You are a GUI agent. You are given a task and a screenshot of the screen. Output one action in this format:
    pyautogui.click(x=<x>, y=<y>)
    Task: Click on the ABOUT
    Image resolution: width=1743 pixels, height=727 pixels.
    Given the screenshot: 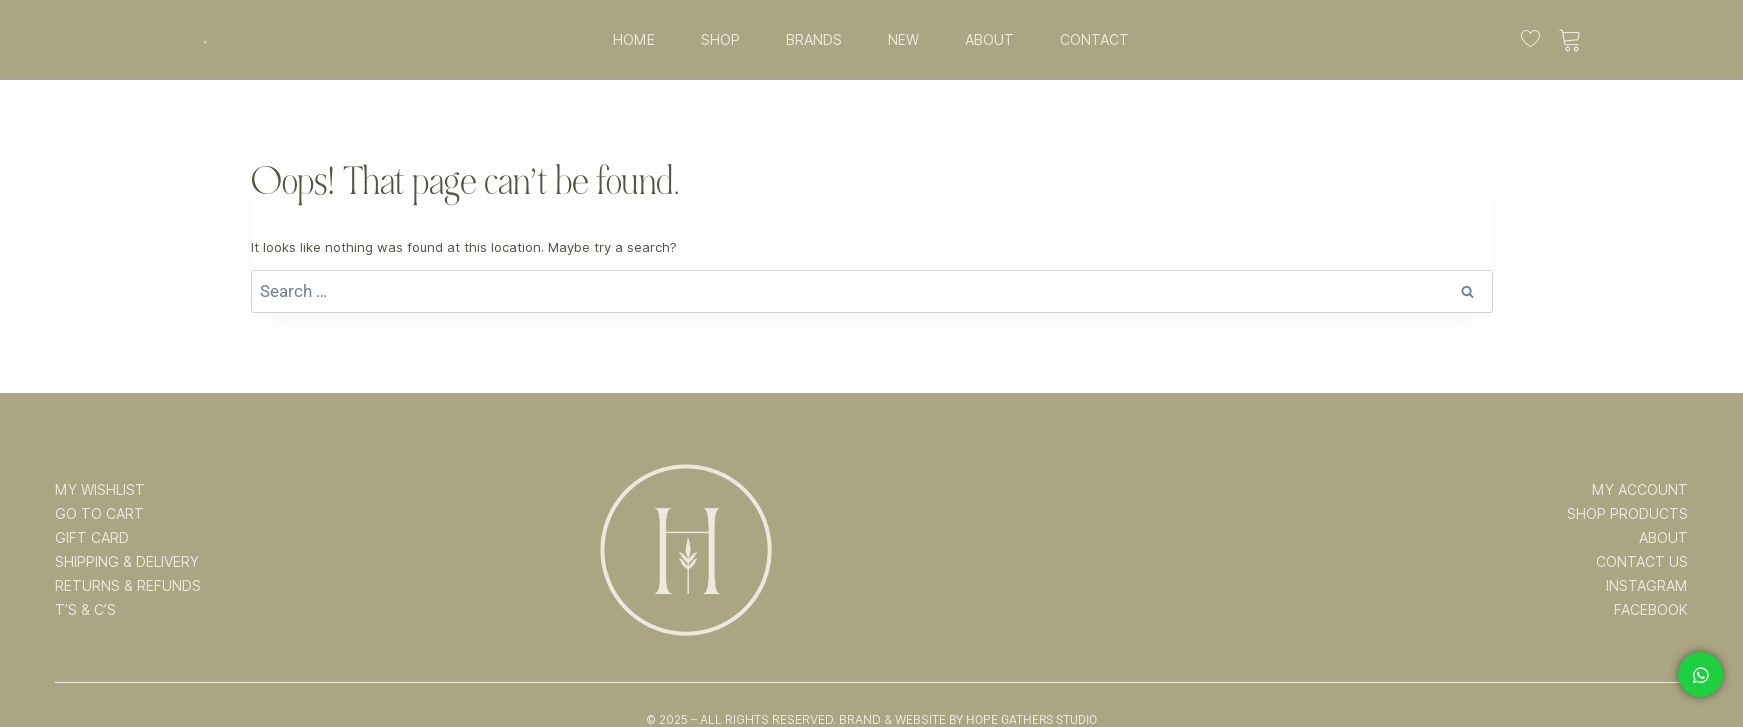 What is the action you would take?
    pyautogui.click(x=989, y=40)
    